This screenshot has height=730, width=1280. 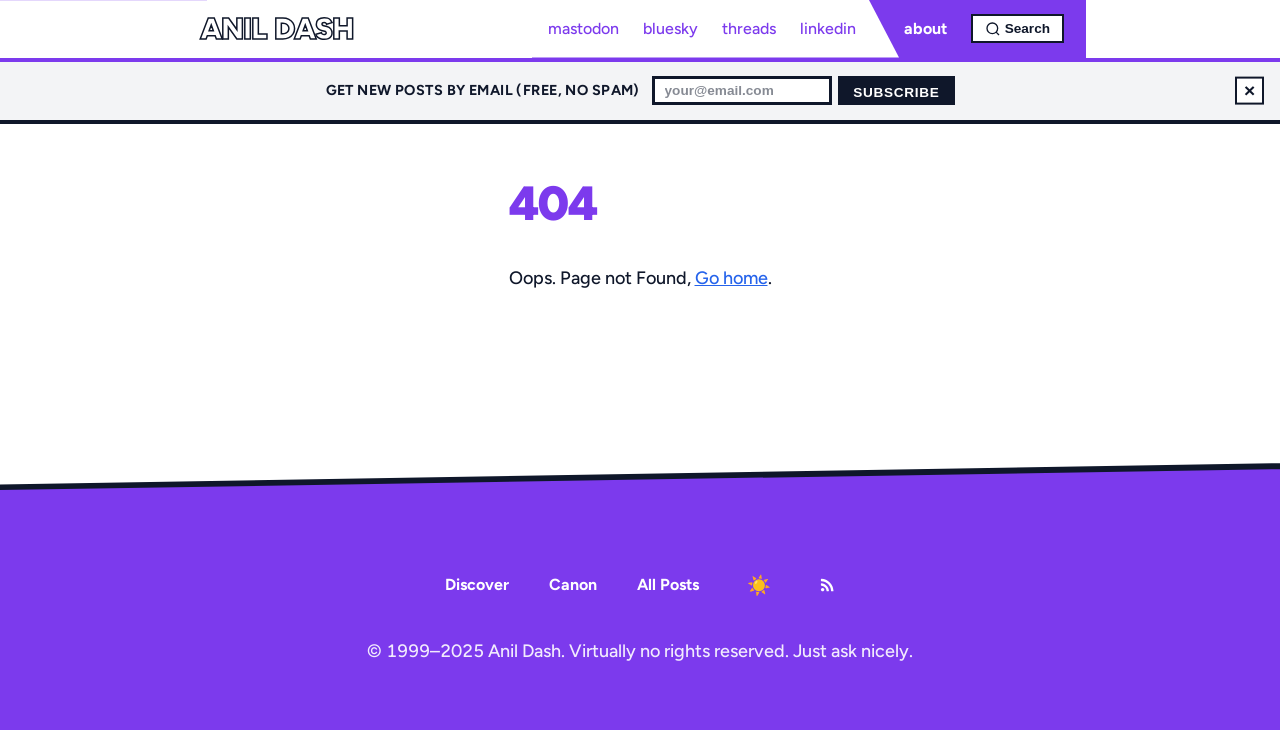 What do you see at coordinates (276, 29) in the screenshot?
I see `Anil Dash` at bounding box center [276, 29].